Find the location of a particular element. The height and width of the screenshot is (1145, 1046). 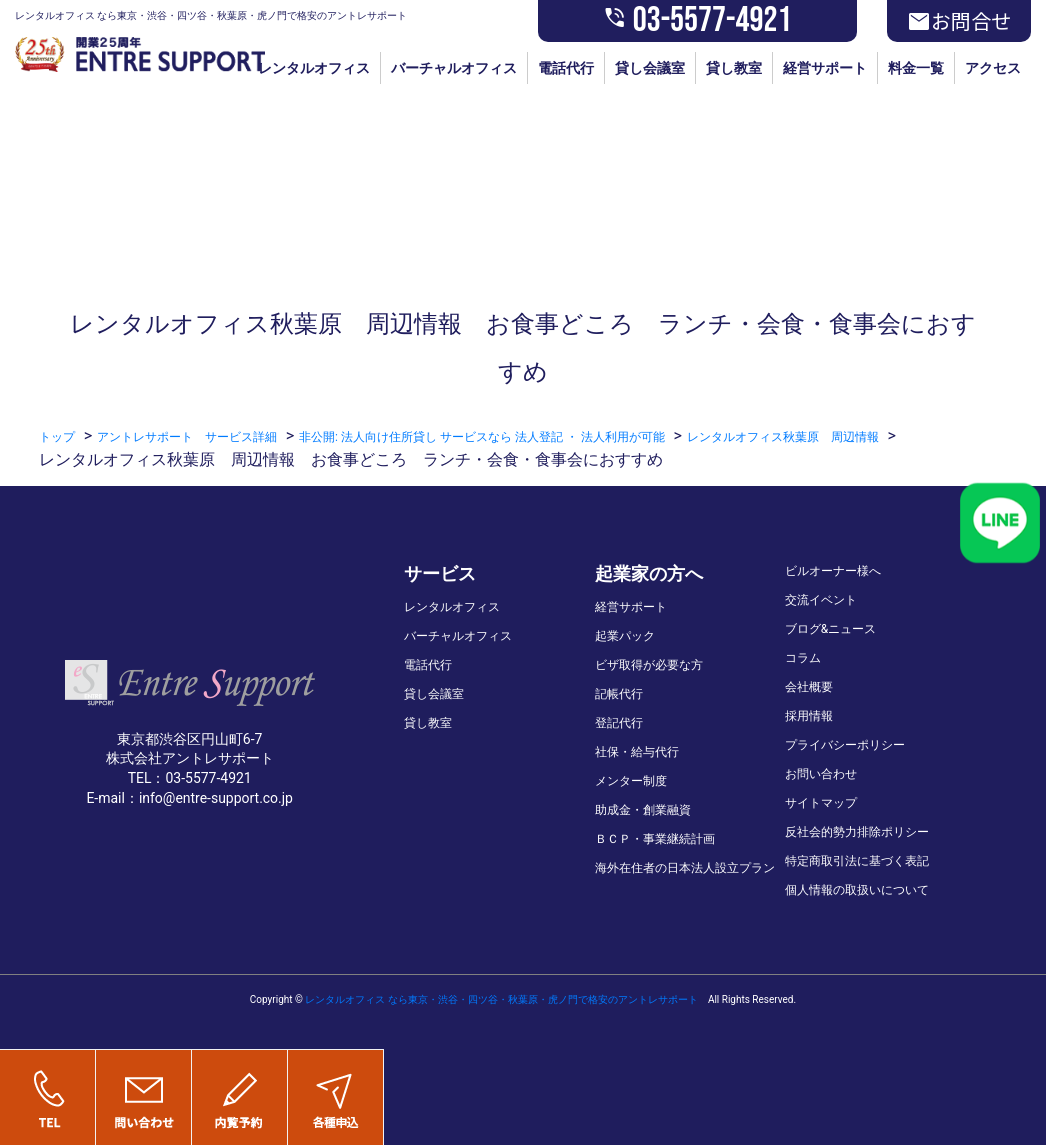

起業パック is located at coordinates (625, 636).